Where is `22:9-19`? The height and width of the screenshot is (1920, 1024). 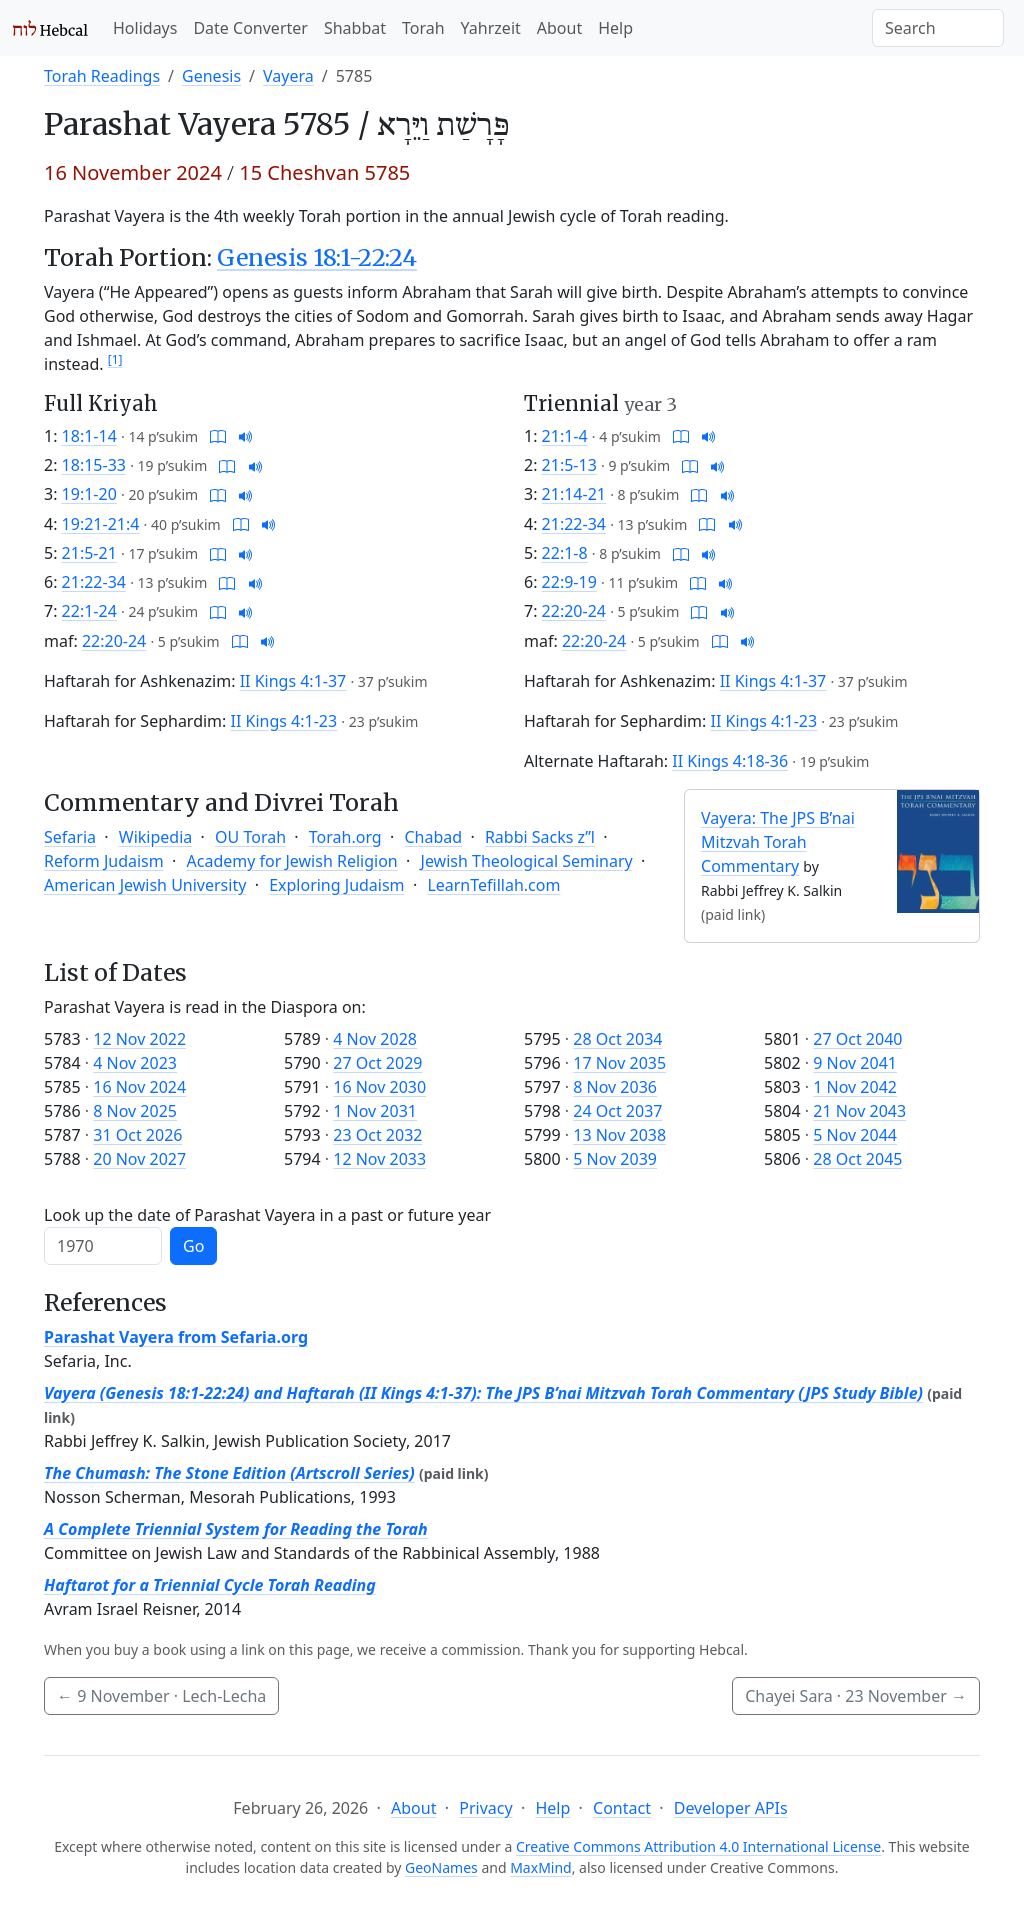 22:9-19 is located at coordinates (569, 582).